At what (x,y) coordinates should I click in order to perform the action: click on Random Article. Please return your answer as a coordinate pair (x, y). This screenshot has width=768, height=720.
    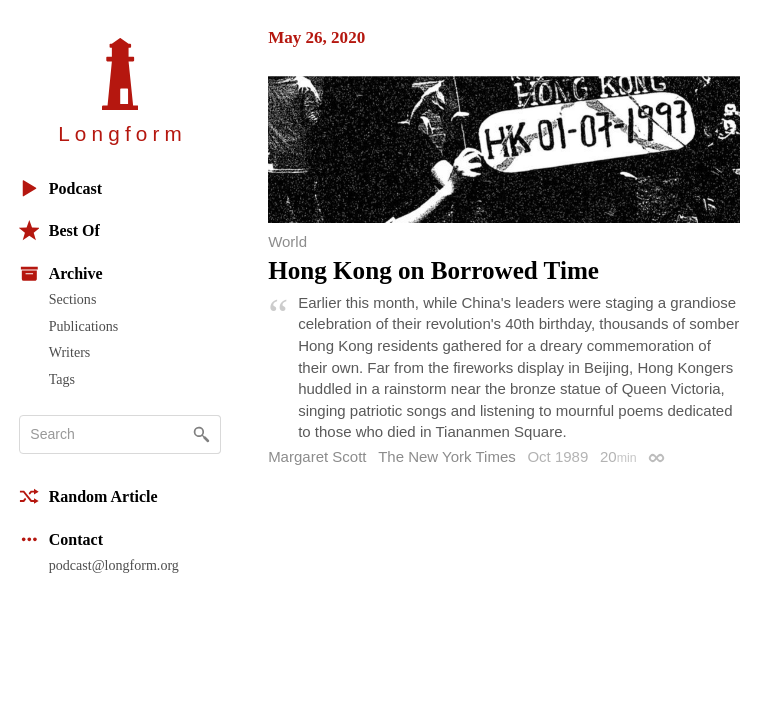
    Looking at the image, I should click on (88, 496).